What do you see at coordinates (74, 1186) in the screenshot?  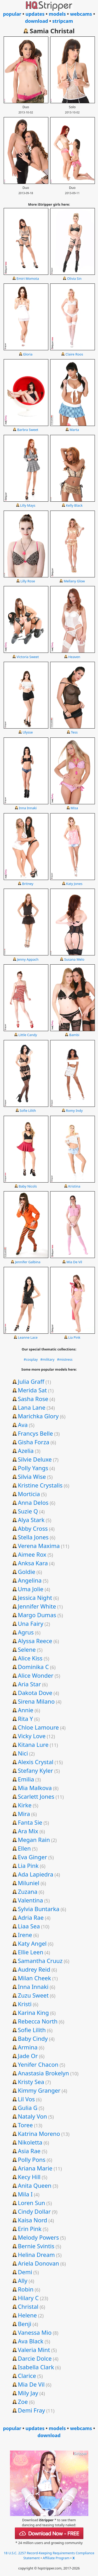 I see `Kristina` at bounding box center [74, 1186].